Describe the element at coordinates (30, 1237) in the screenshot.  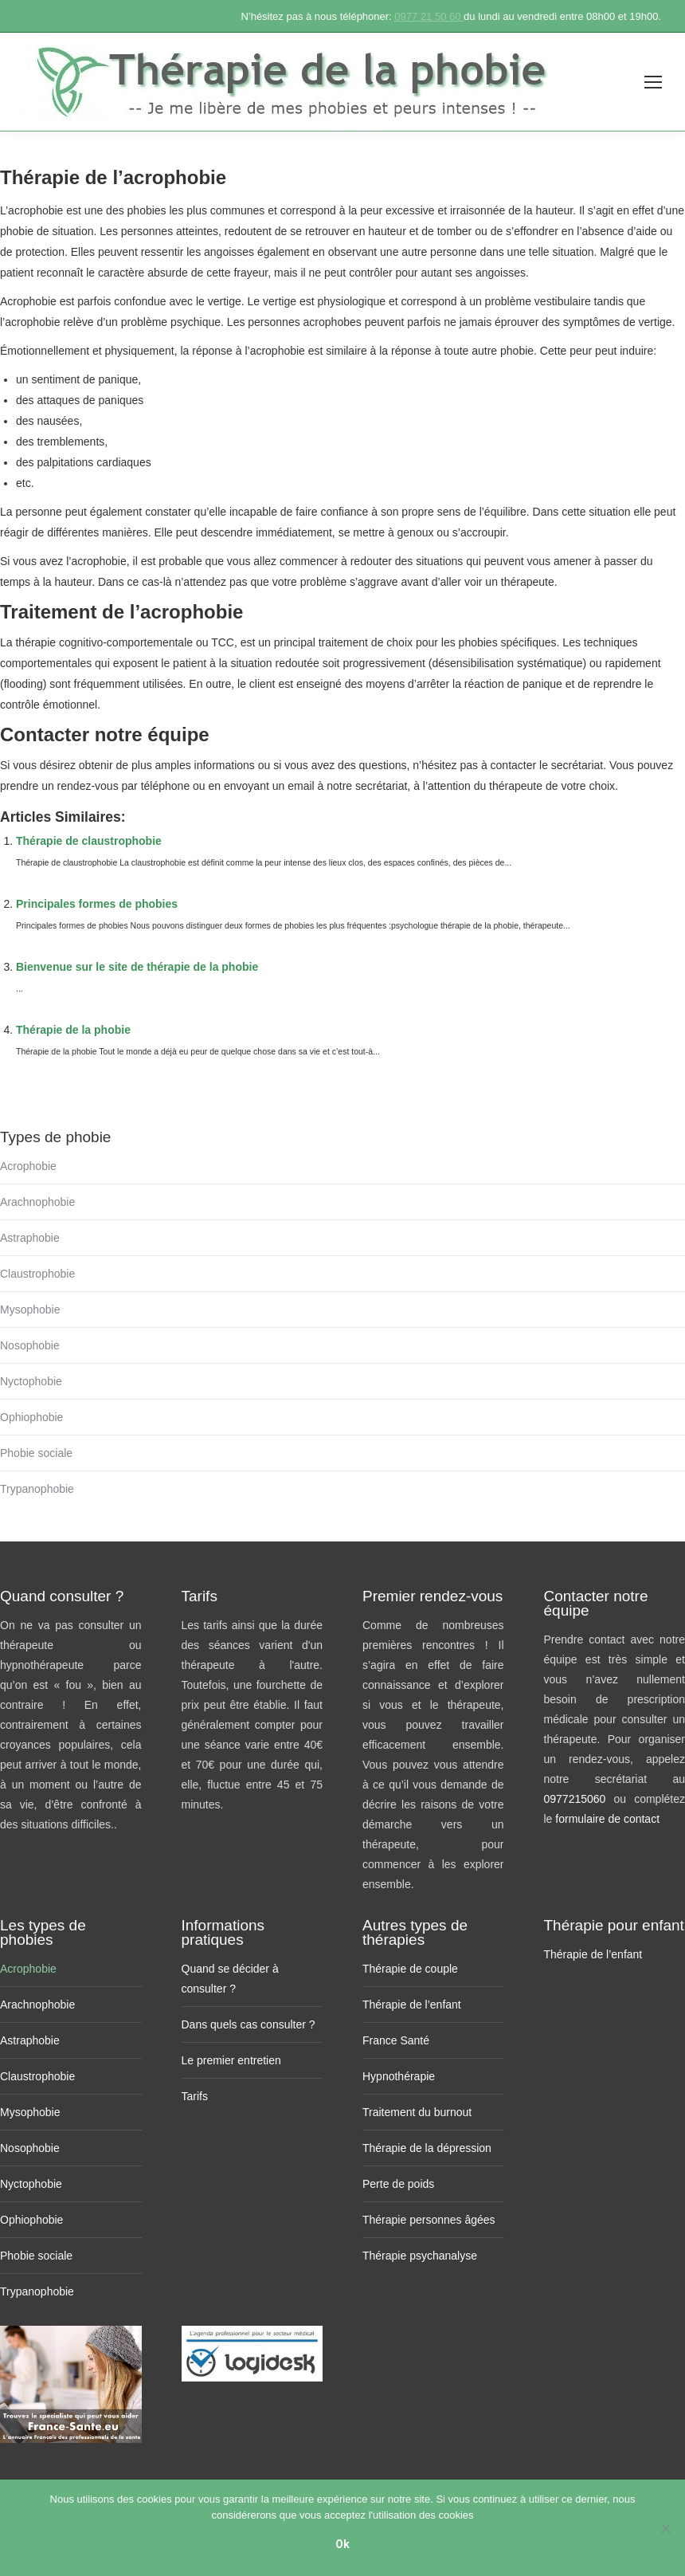
I see `Astraphobie` at that location.